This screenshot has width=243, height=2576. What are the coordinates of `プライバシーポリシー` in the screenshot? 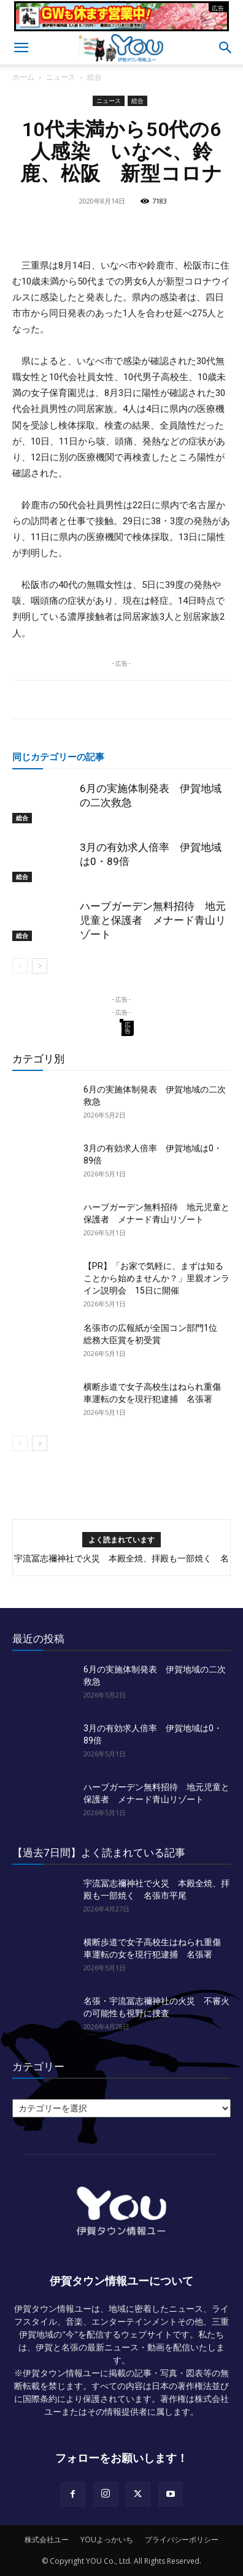 It's located at (181, 2539).